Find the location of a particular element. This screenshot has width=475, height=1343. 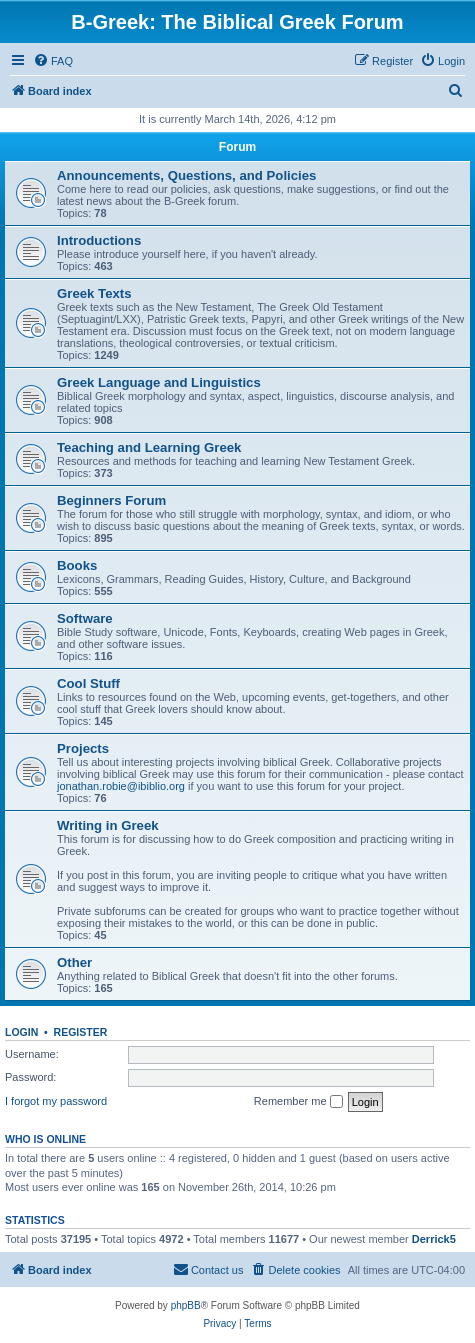

Projects is located at coordinates (83, 748).